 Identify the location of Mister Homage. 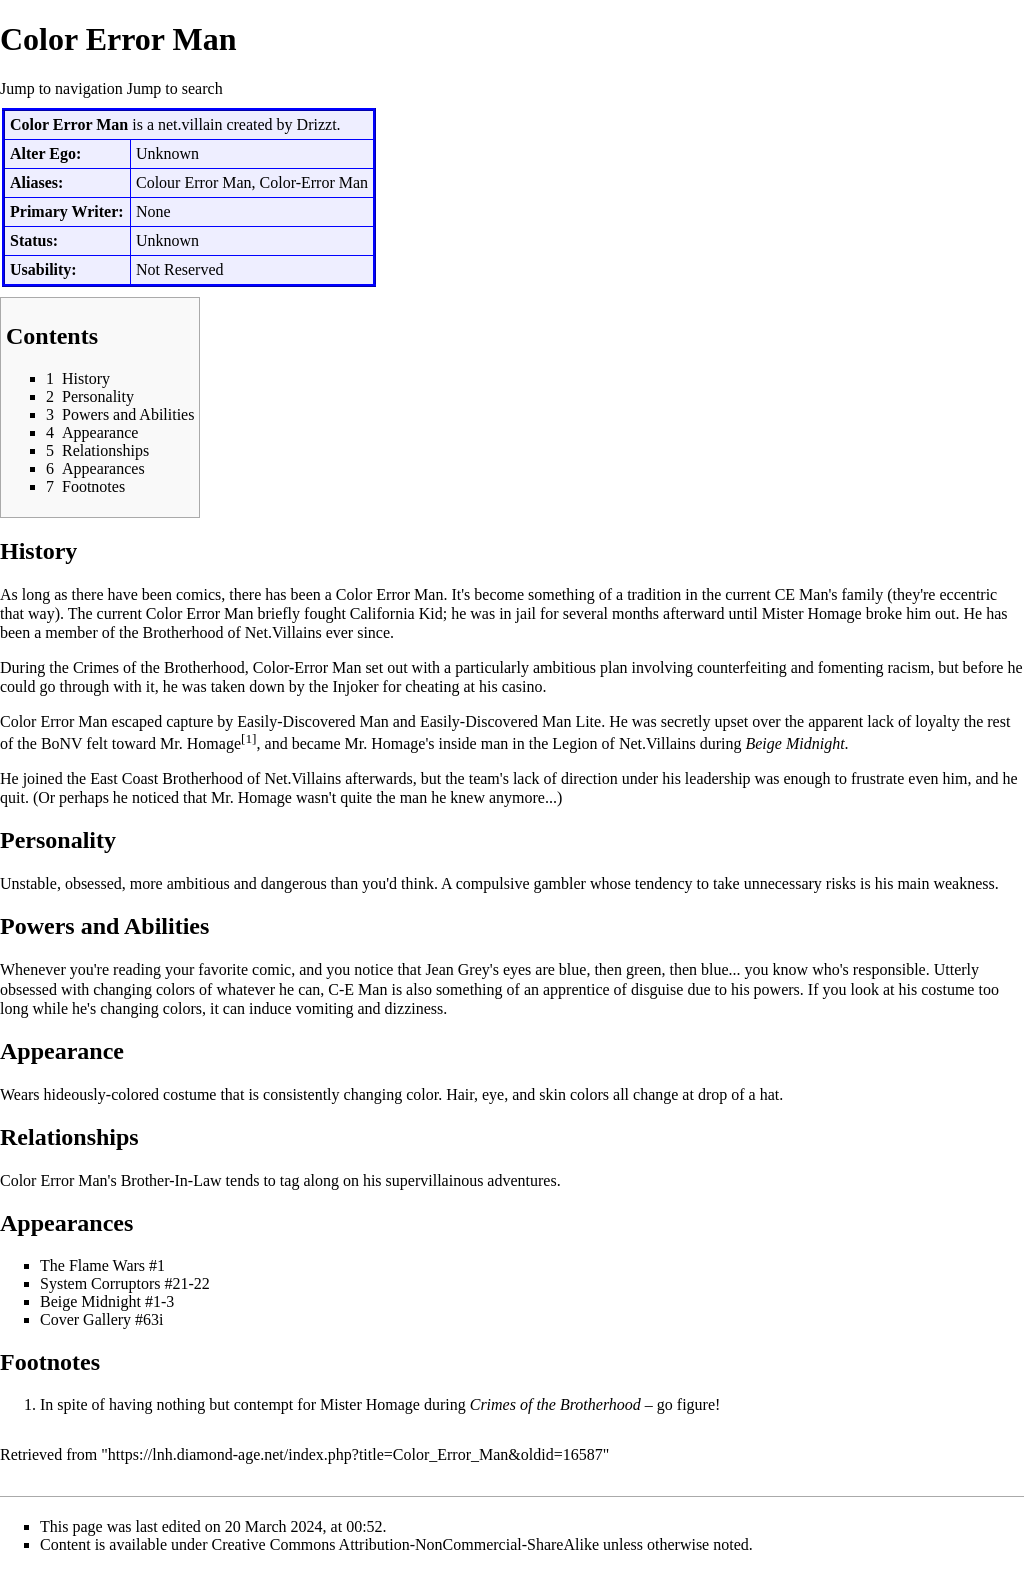
(812, 613).